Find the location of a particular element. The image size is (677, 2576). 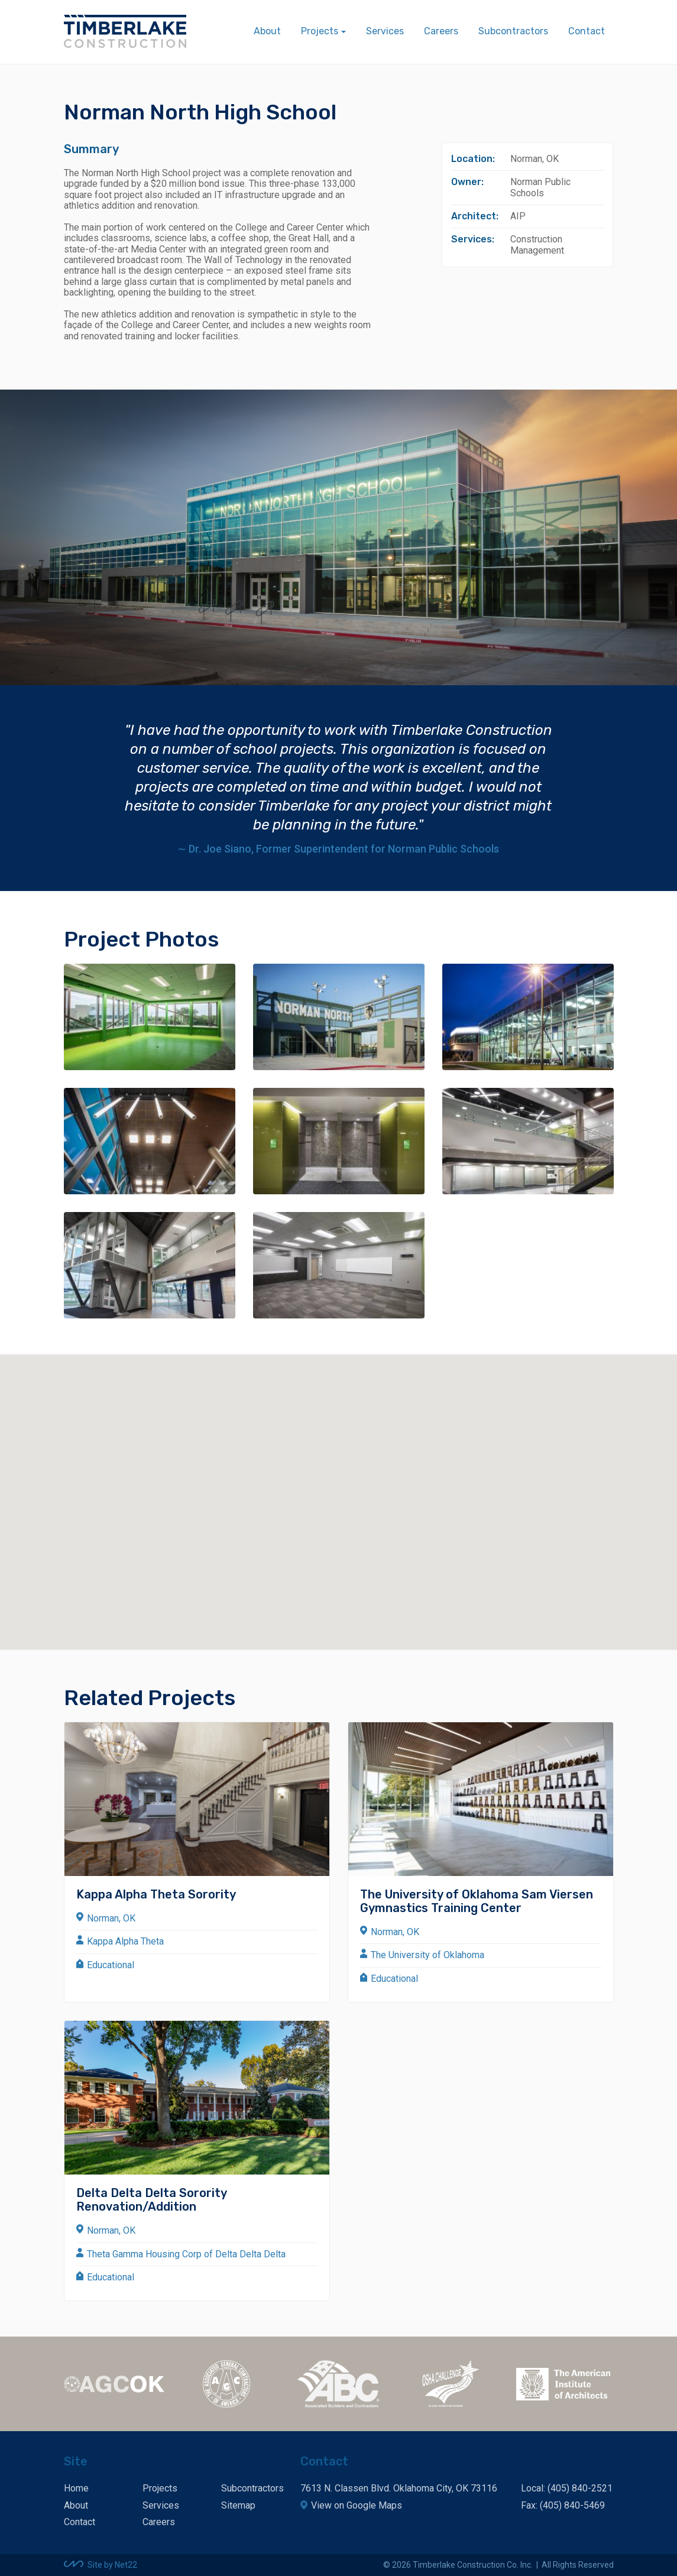

Contact is located at coordinates (586, 31).